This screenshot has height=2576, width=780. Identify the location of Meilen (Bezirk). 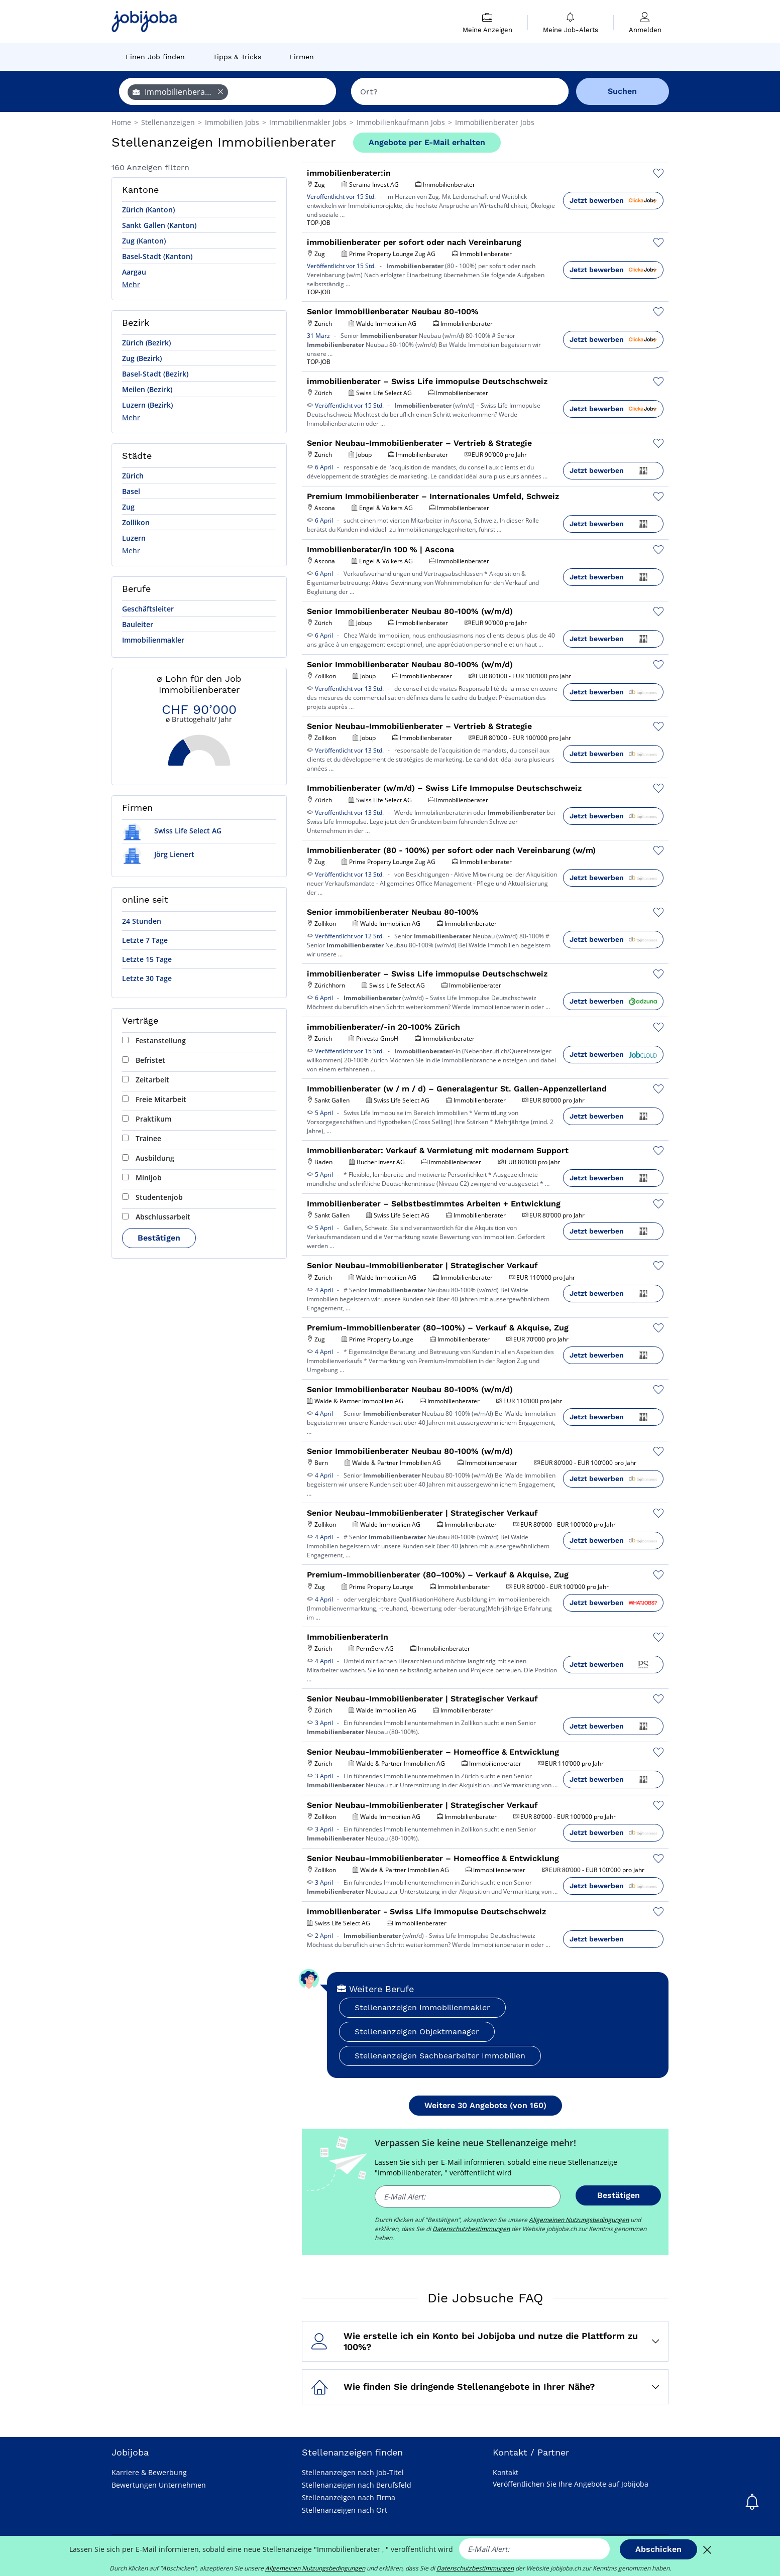
(147, 389).